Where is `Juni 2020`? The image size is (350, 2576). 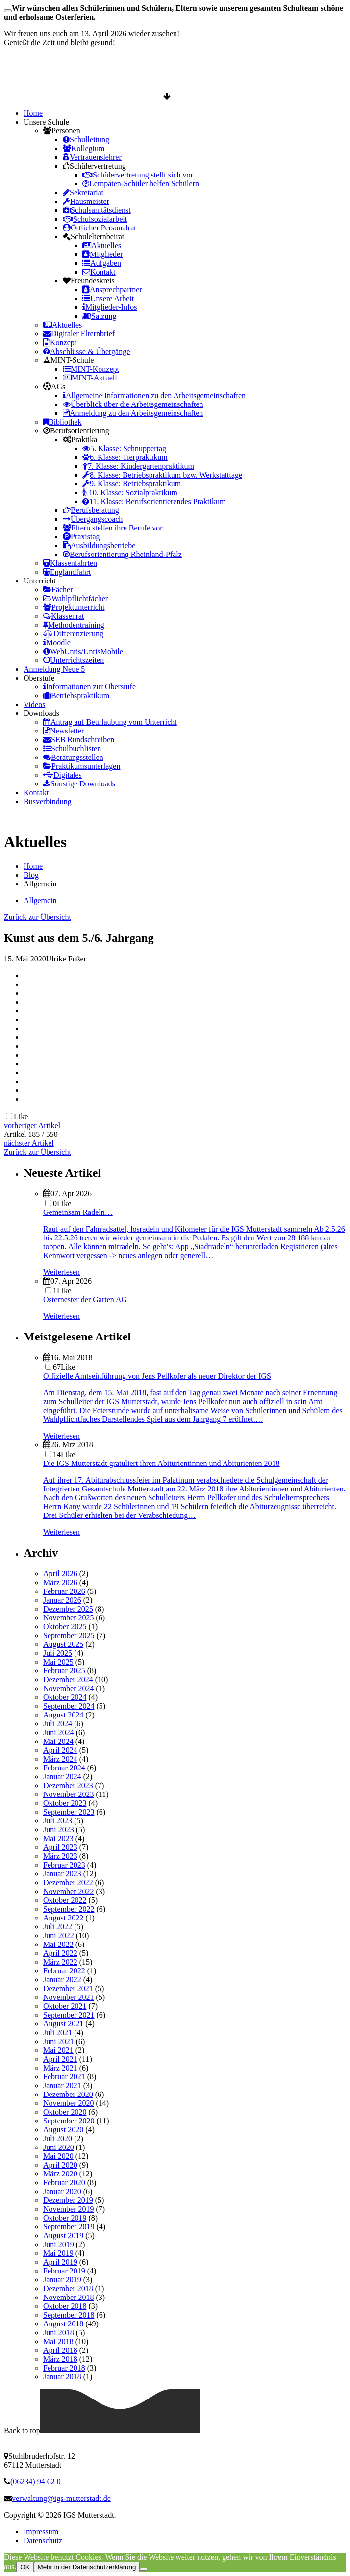
Juni 2020 is located at coordinates (58, 2147).